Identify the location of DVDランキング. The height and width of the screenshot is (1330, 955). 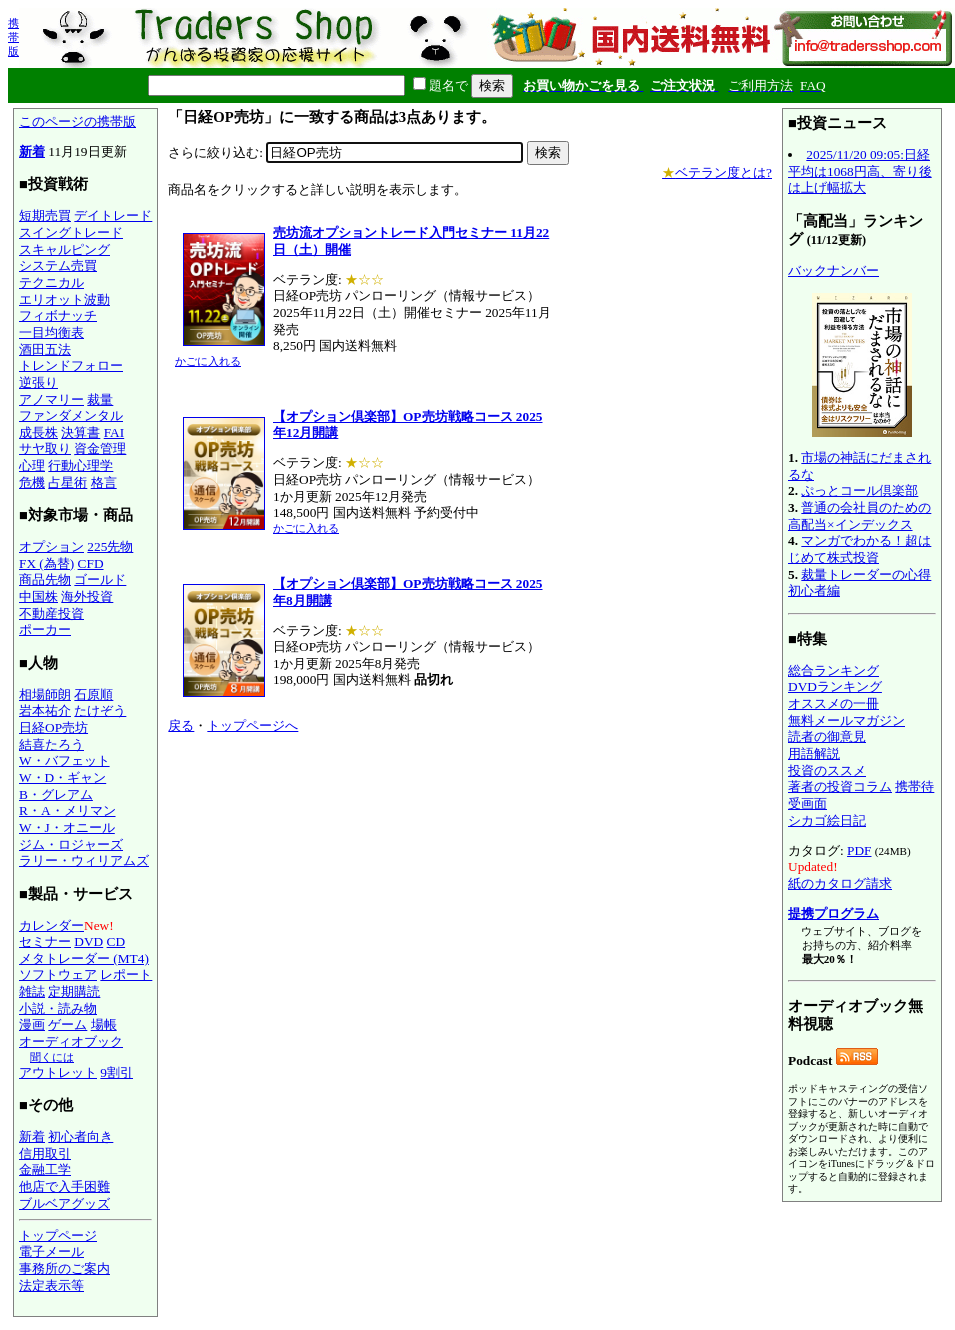
(835, 686).